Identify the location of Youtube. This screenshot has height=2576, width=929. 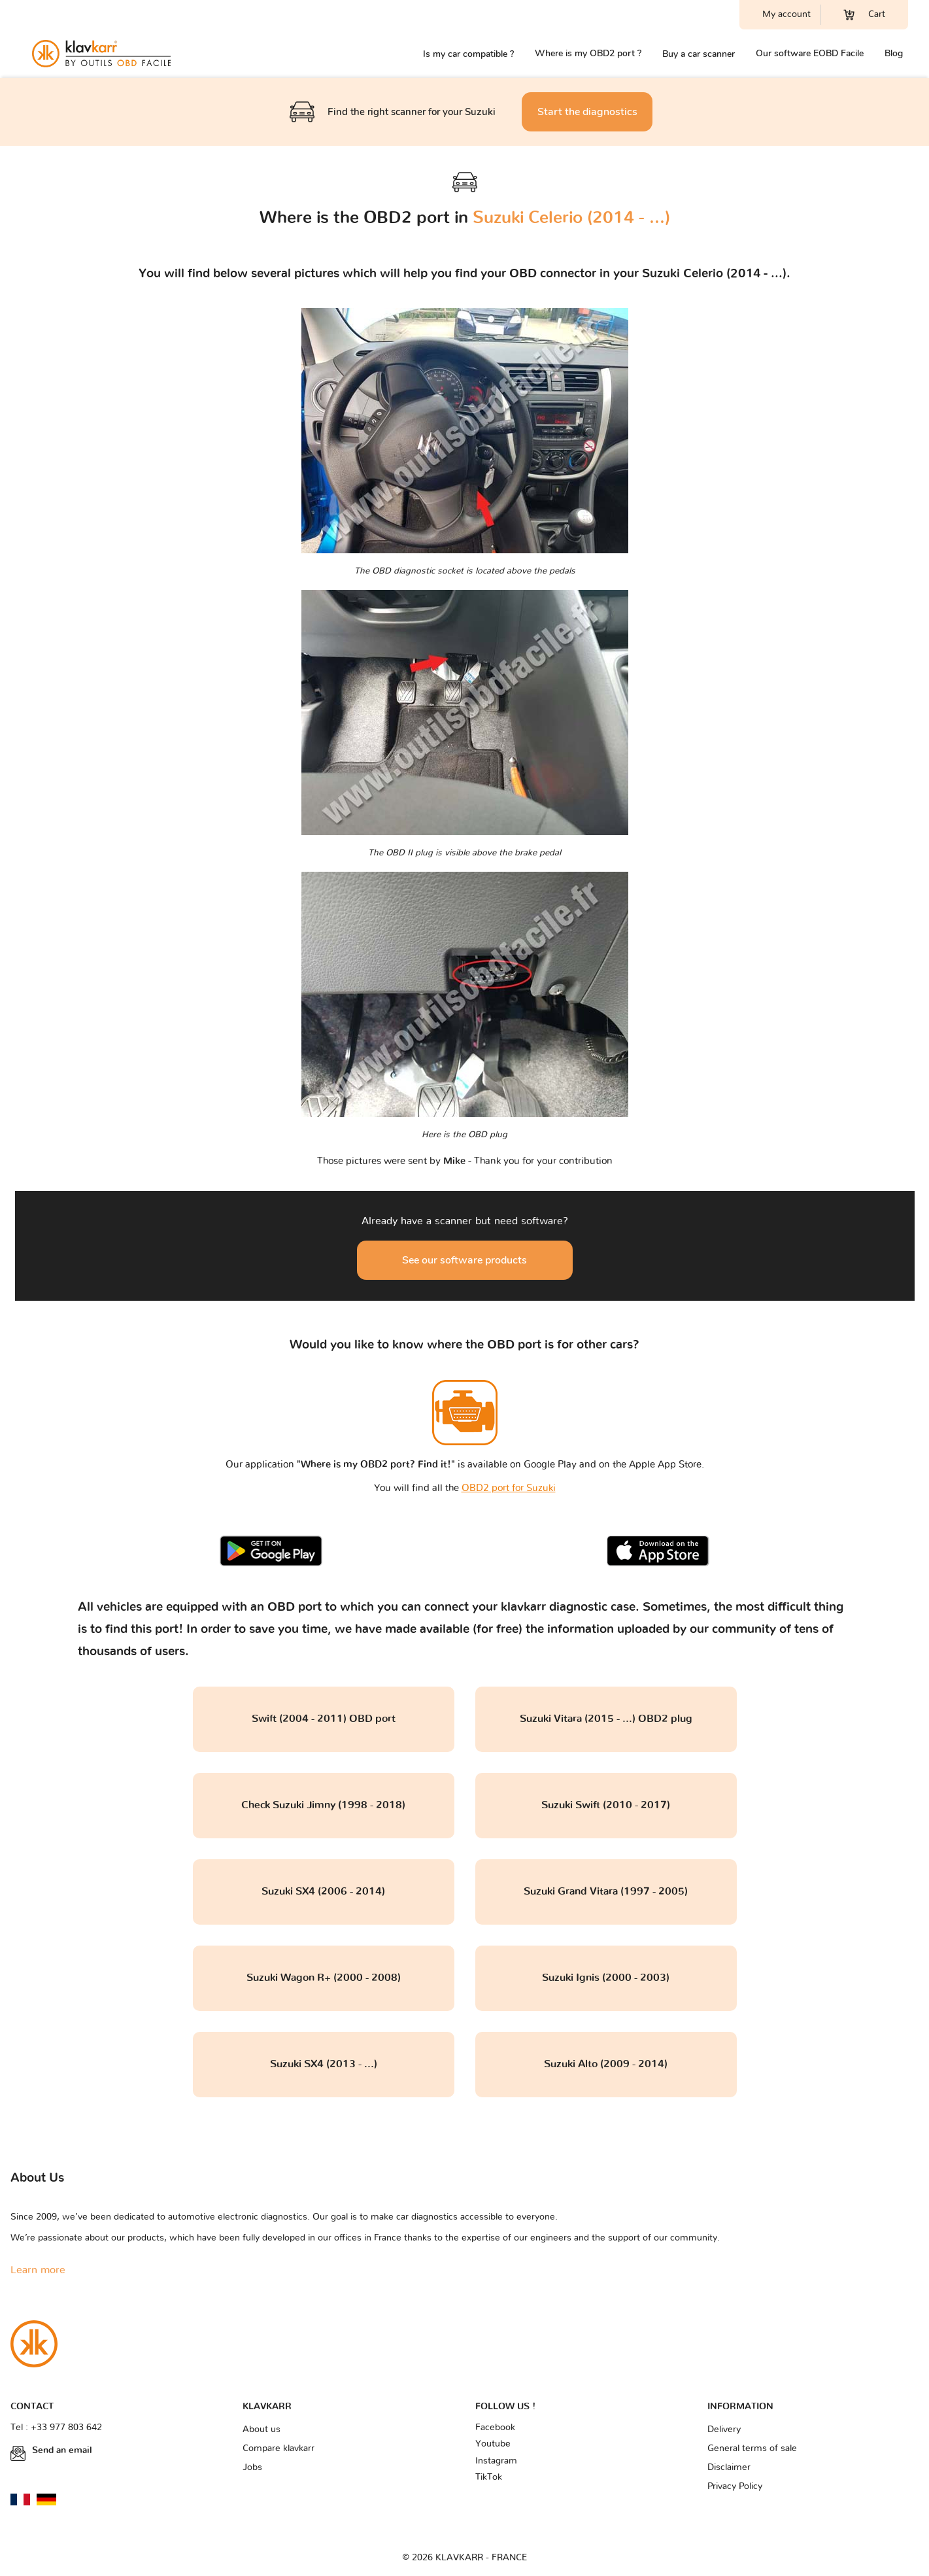
(493, 2443).